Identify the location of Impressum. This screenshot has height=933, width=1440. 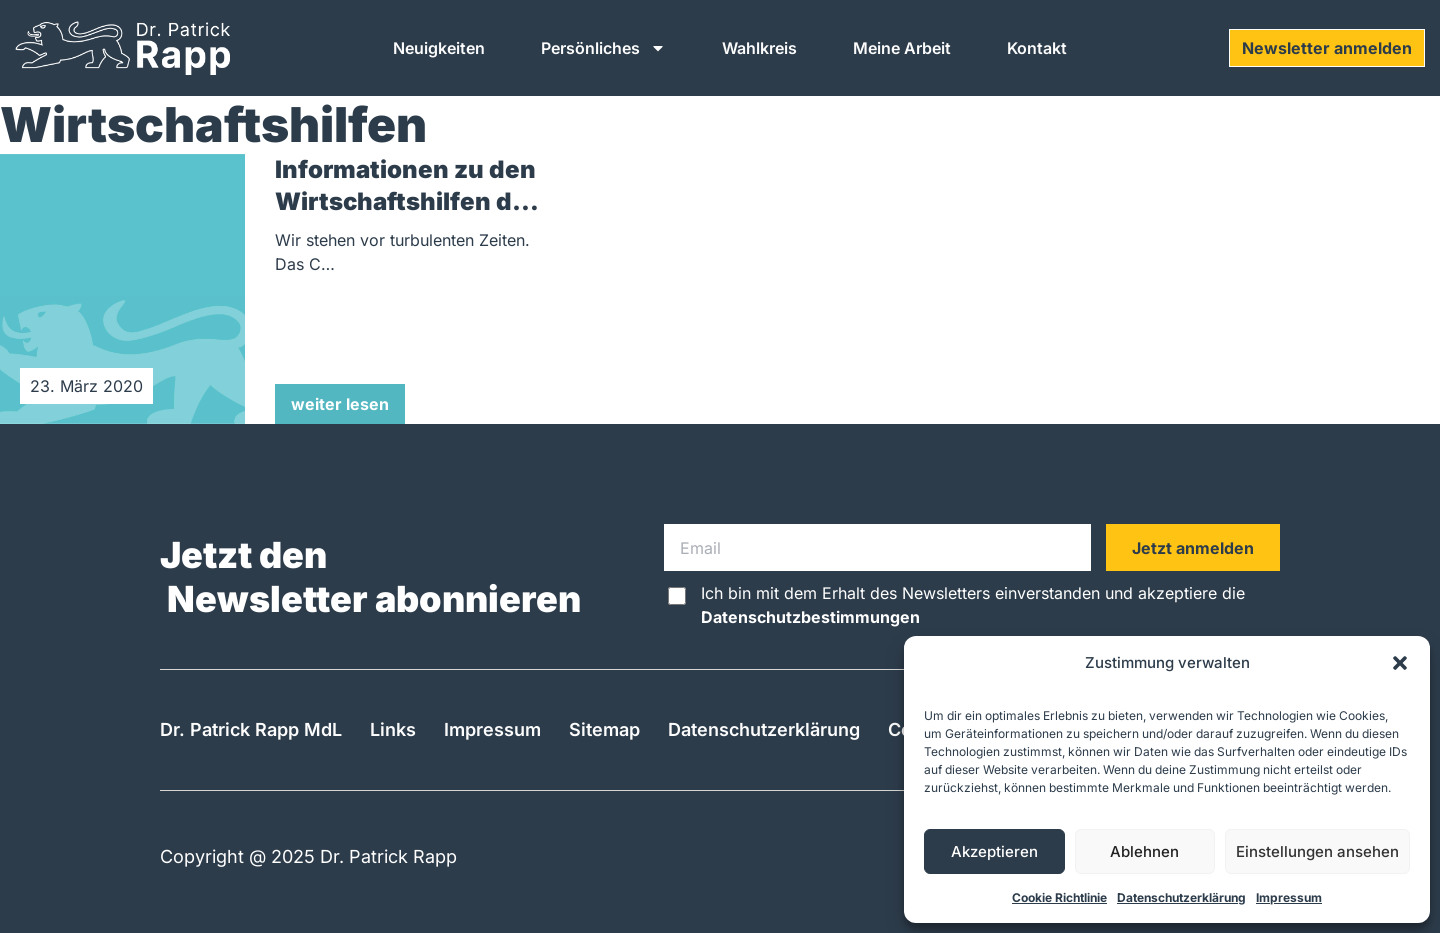
(1289, 897).